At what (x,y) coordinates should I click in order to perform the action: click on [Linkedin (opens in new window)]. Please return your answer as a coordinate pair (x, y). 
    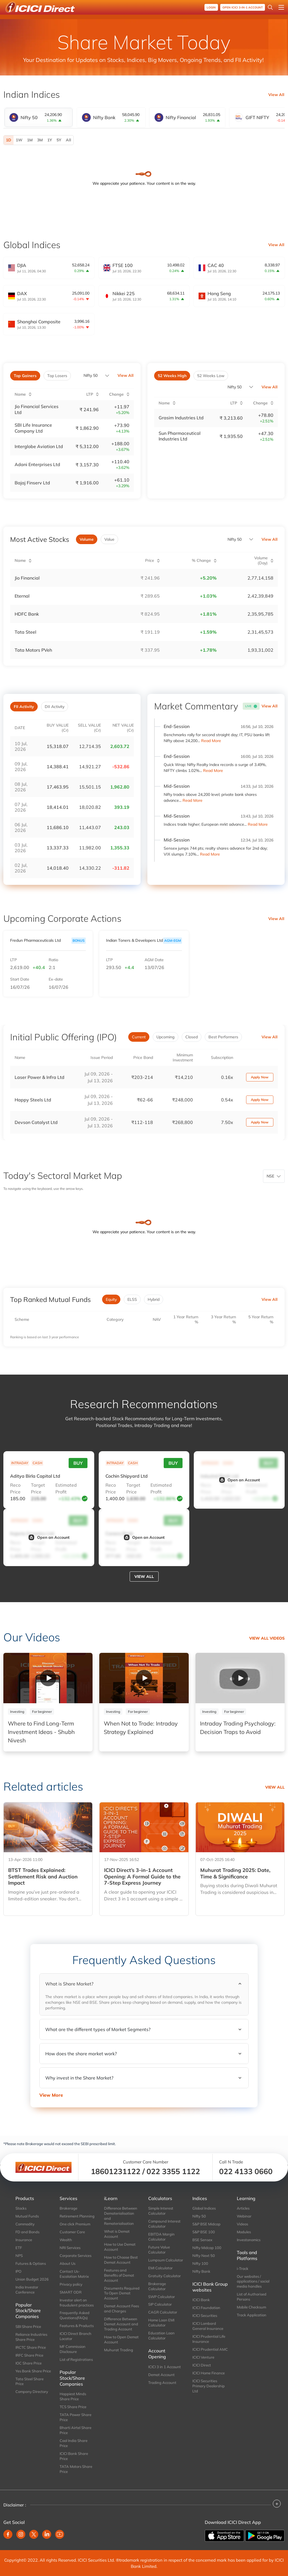
    Looking at the image, I should click on (46, 2533).